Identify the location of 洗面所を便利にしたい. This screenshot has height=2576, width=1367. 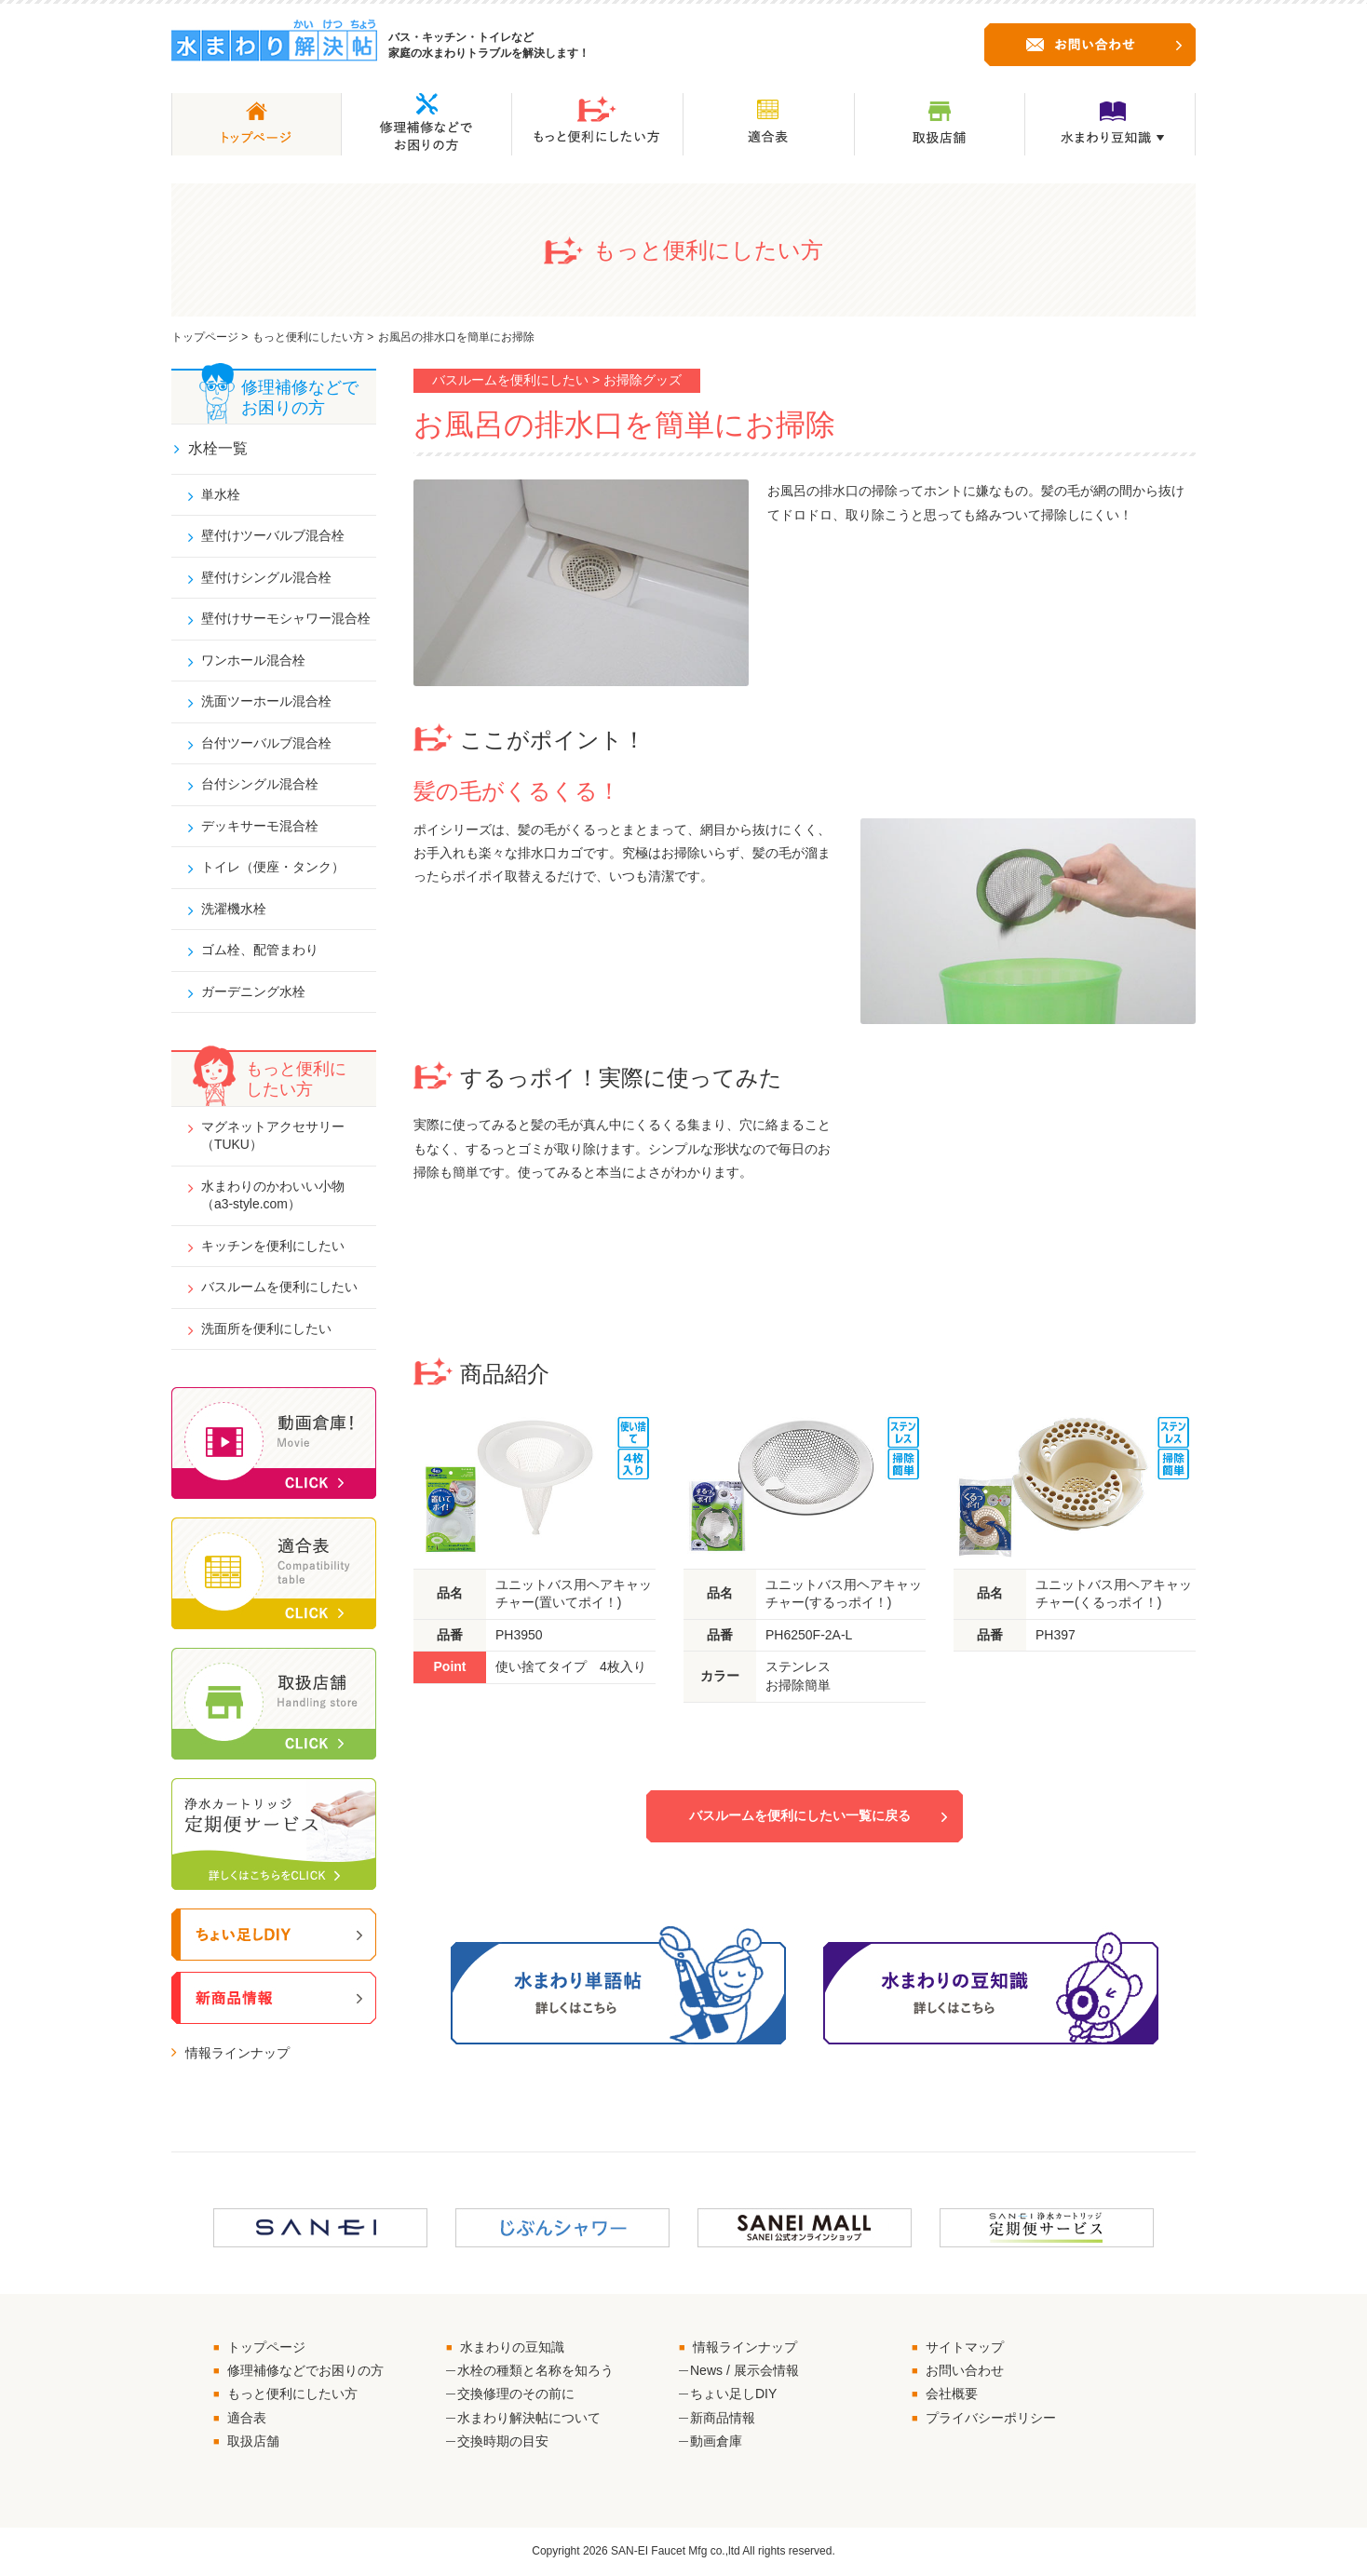
(266, 1329).